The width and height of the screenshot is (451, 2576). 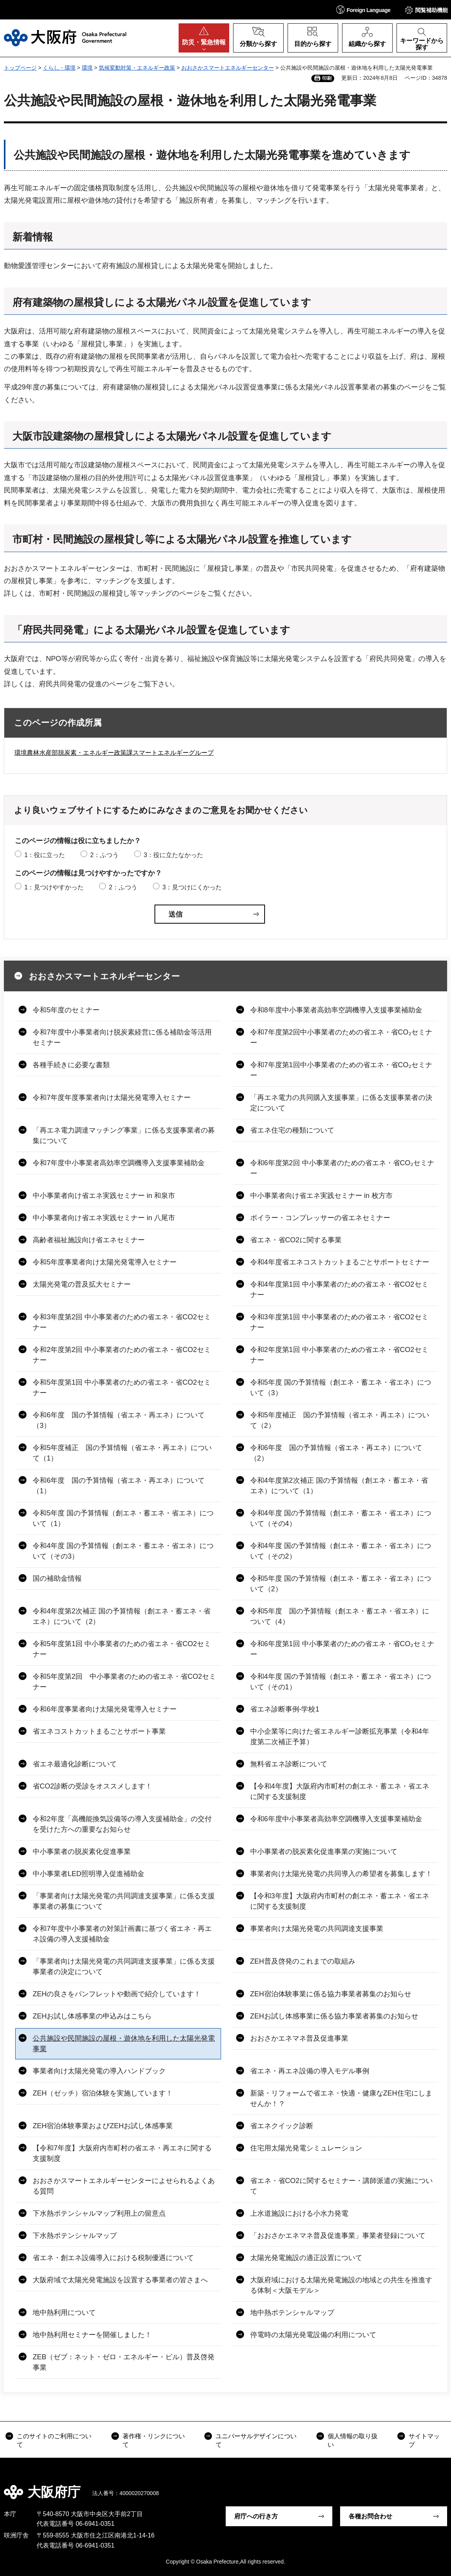 I want to click on 高齢者福祉施設向け省エネセミナー, so click(x=89, y=1240).